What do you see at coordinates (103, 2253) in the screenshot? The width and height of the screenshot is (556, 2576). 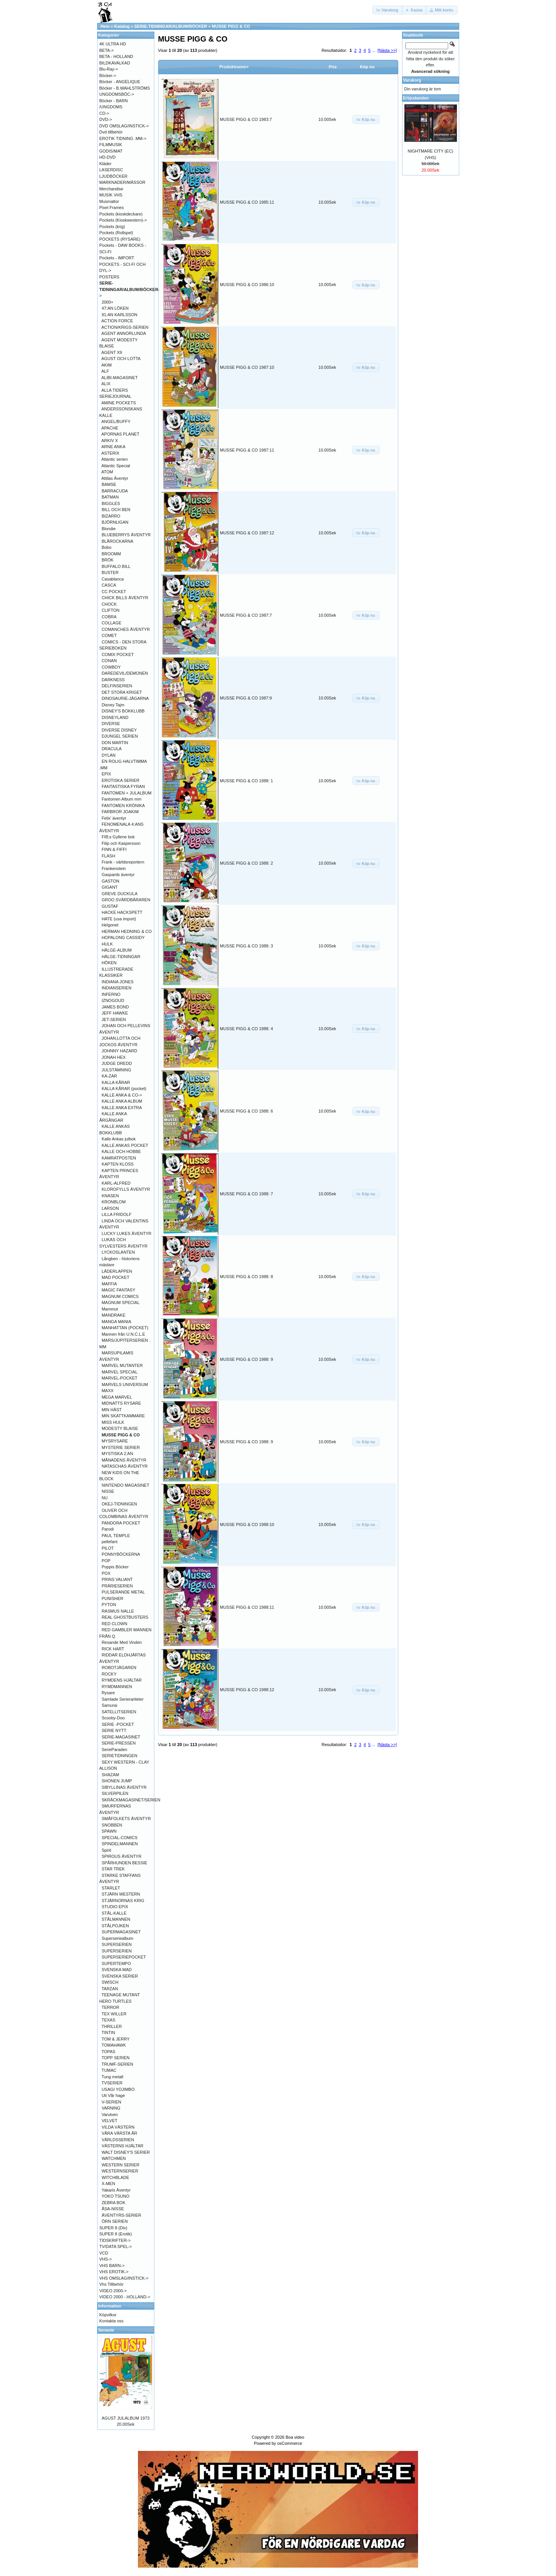 I see `VCD` at bounding box center [103, 2253].